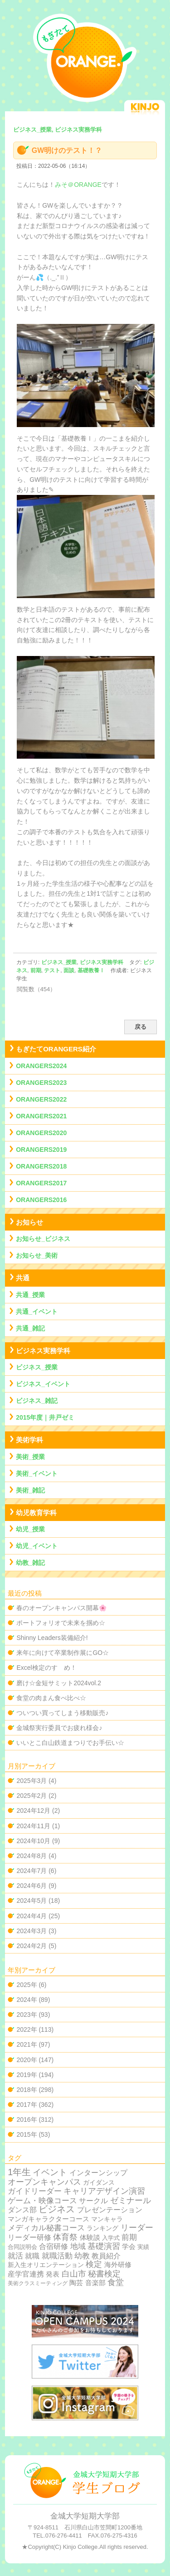 The image size is (170, 2576). What do you see at coordinates (22, 2210) in the screenshot?
I see `ダンス部 [ダンス部 (19個の項目)]` at bounding box center [22, 2210].